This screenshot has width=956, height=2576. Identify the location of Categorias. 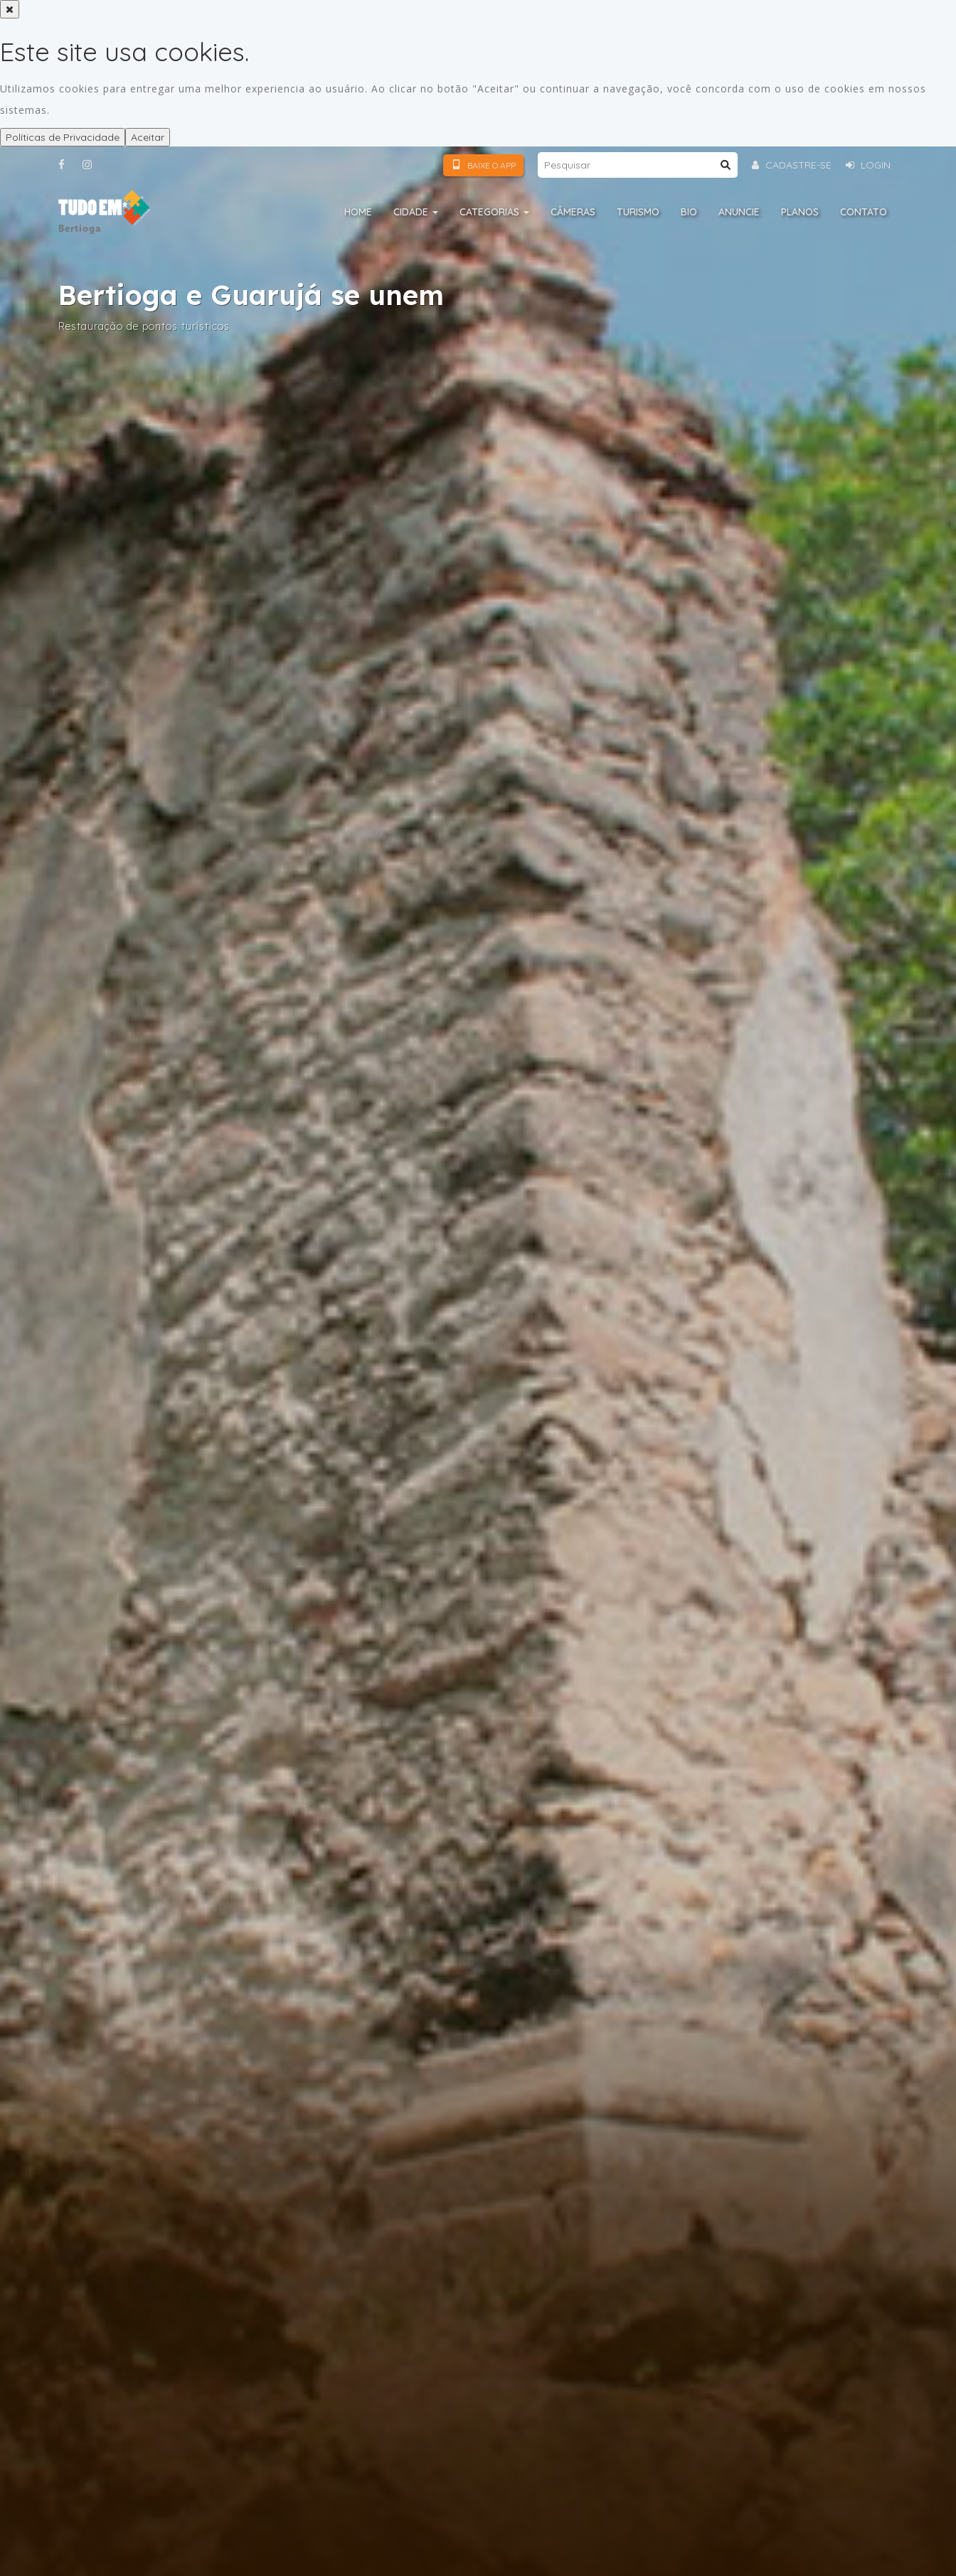
(494, 211).